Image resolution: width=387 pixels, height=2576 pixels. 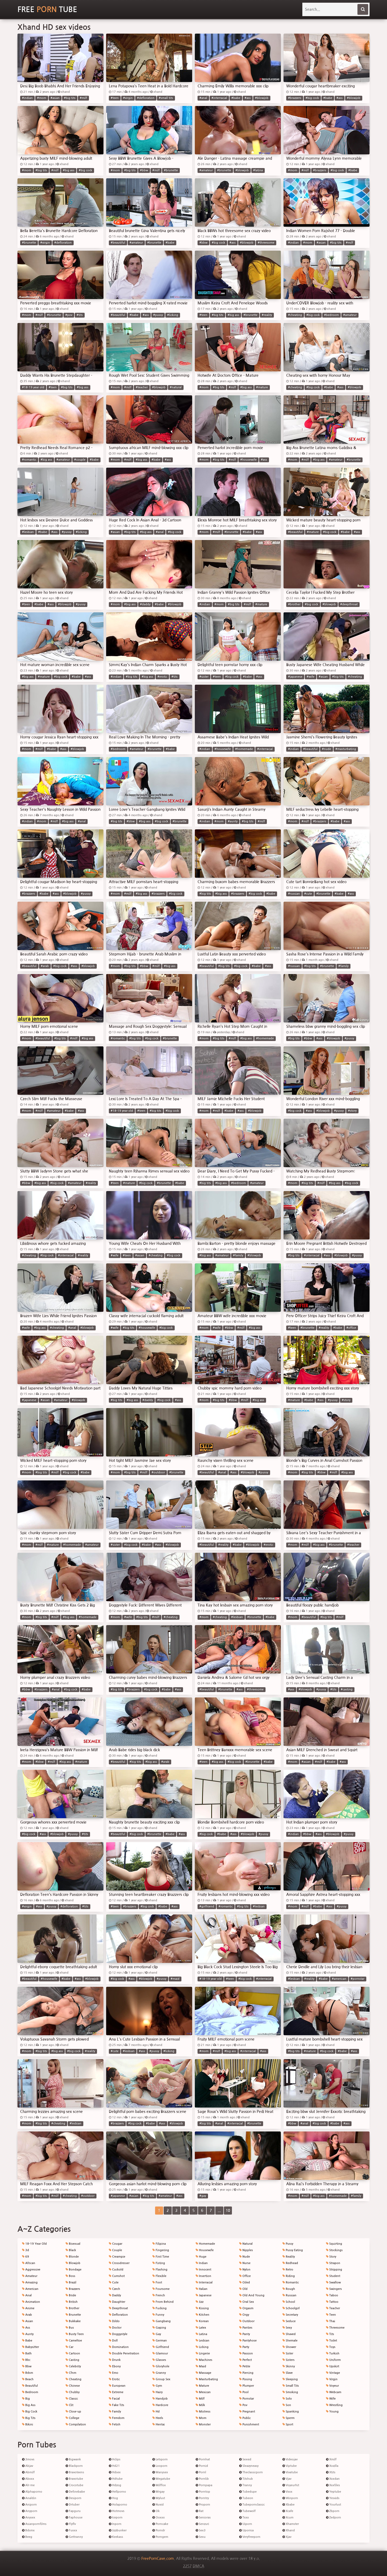 I want to click on #interracial, so click(x=219, y=98).